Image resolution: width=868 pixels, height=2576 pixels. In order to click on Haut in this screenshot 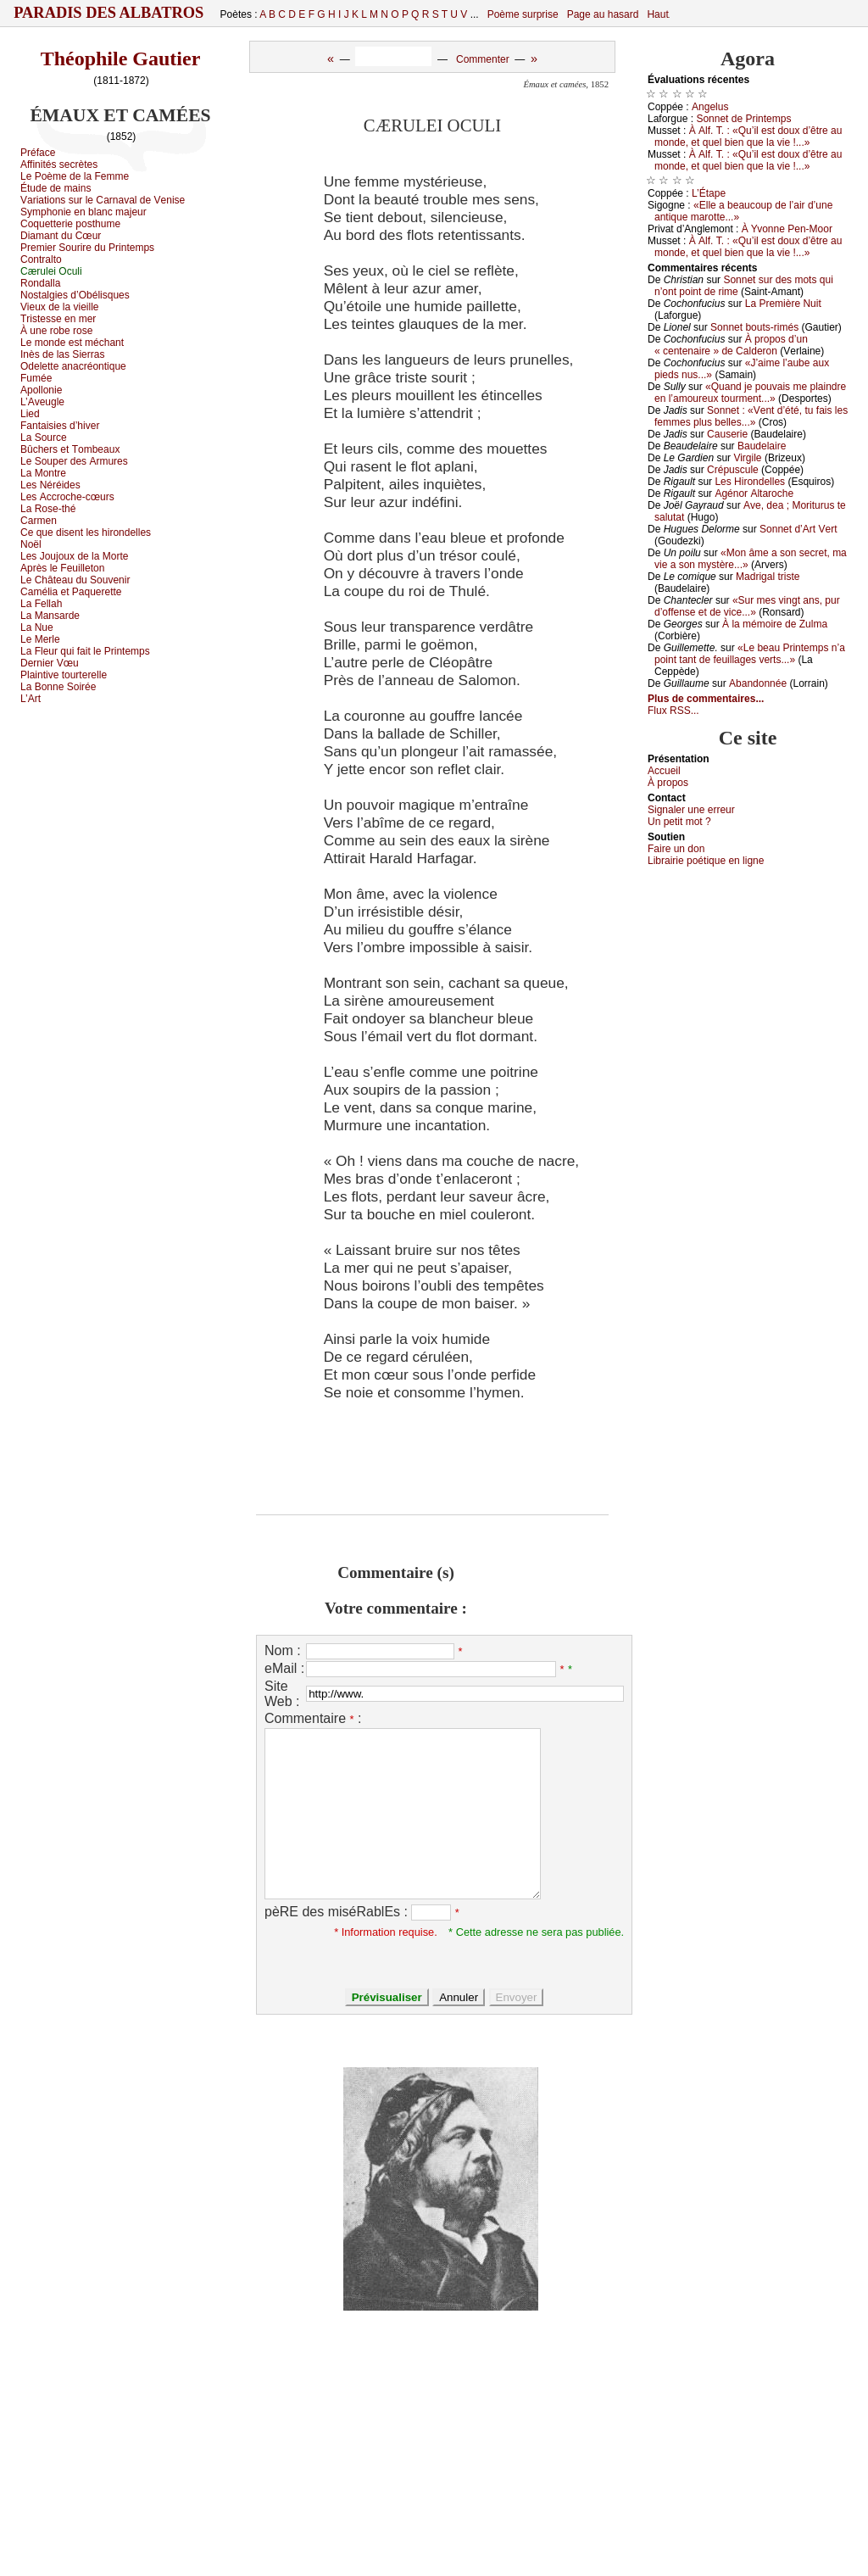, I will do `click(657, 14)`.